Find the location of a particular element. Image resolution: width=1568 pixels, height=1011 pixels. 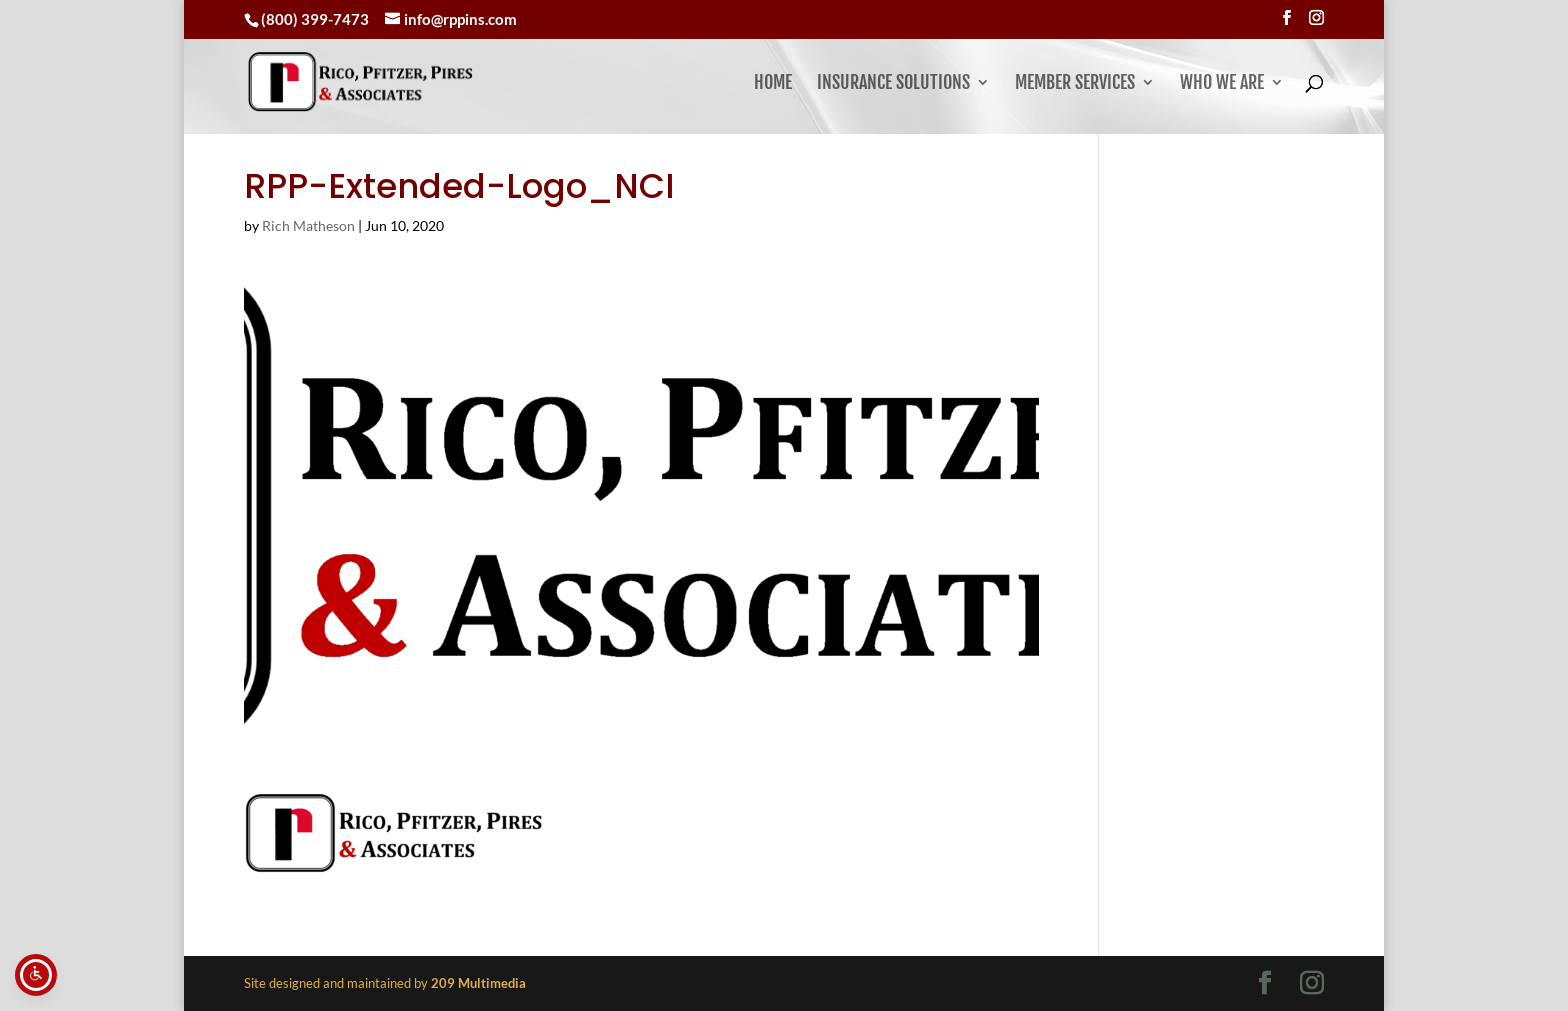

[Visit our instagram page] is located at coordinates (1316, 18).